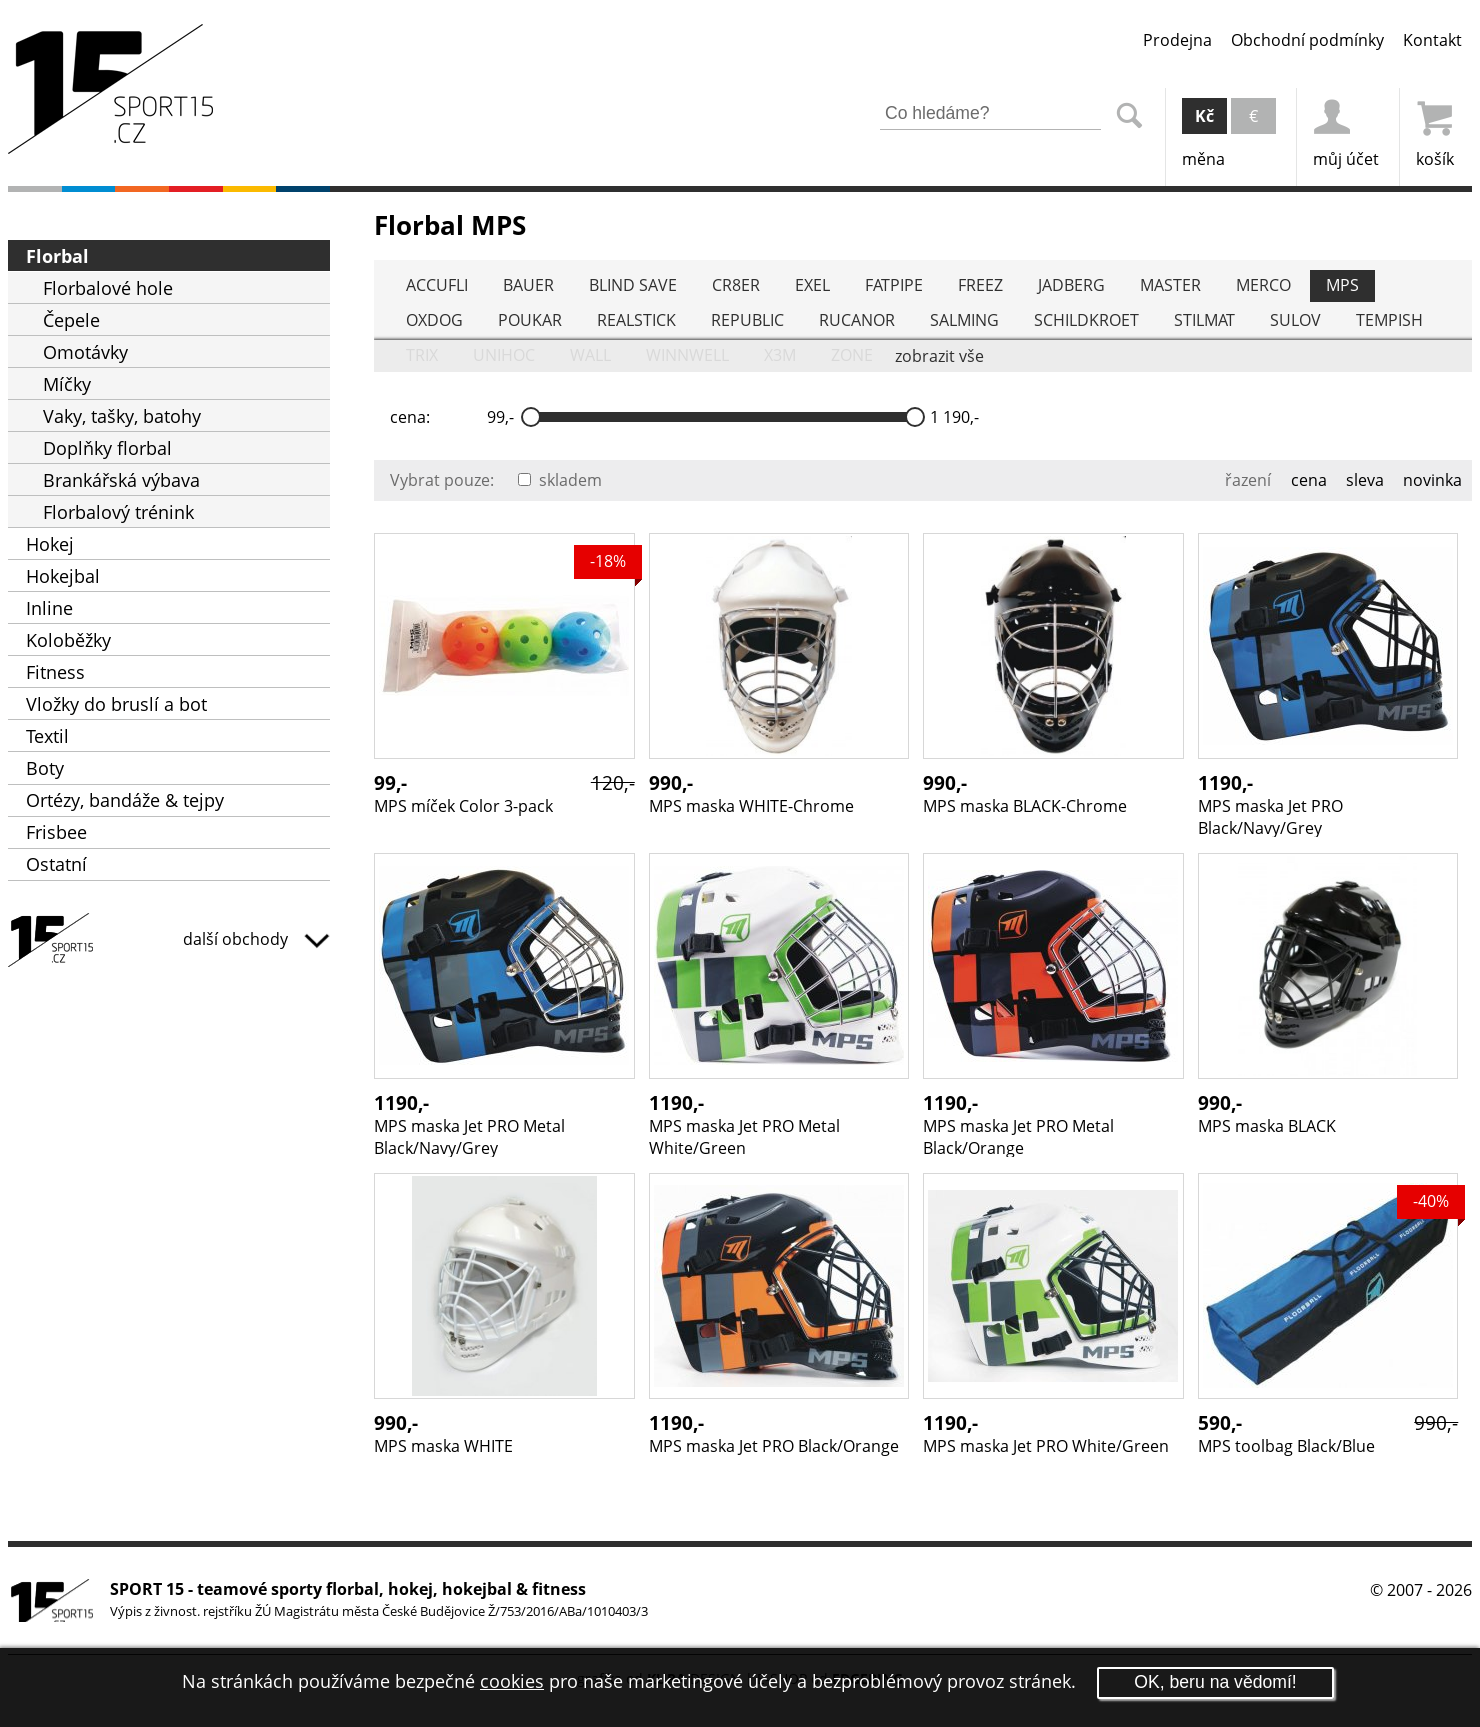 The image size is (1480, 1727). What do you see at coordinates (50, 544) in the screenshot?
I see `Hokej` at bounding box center [50, 544].